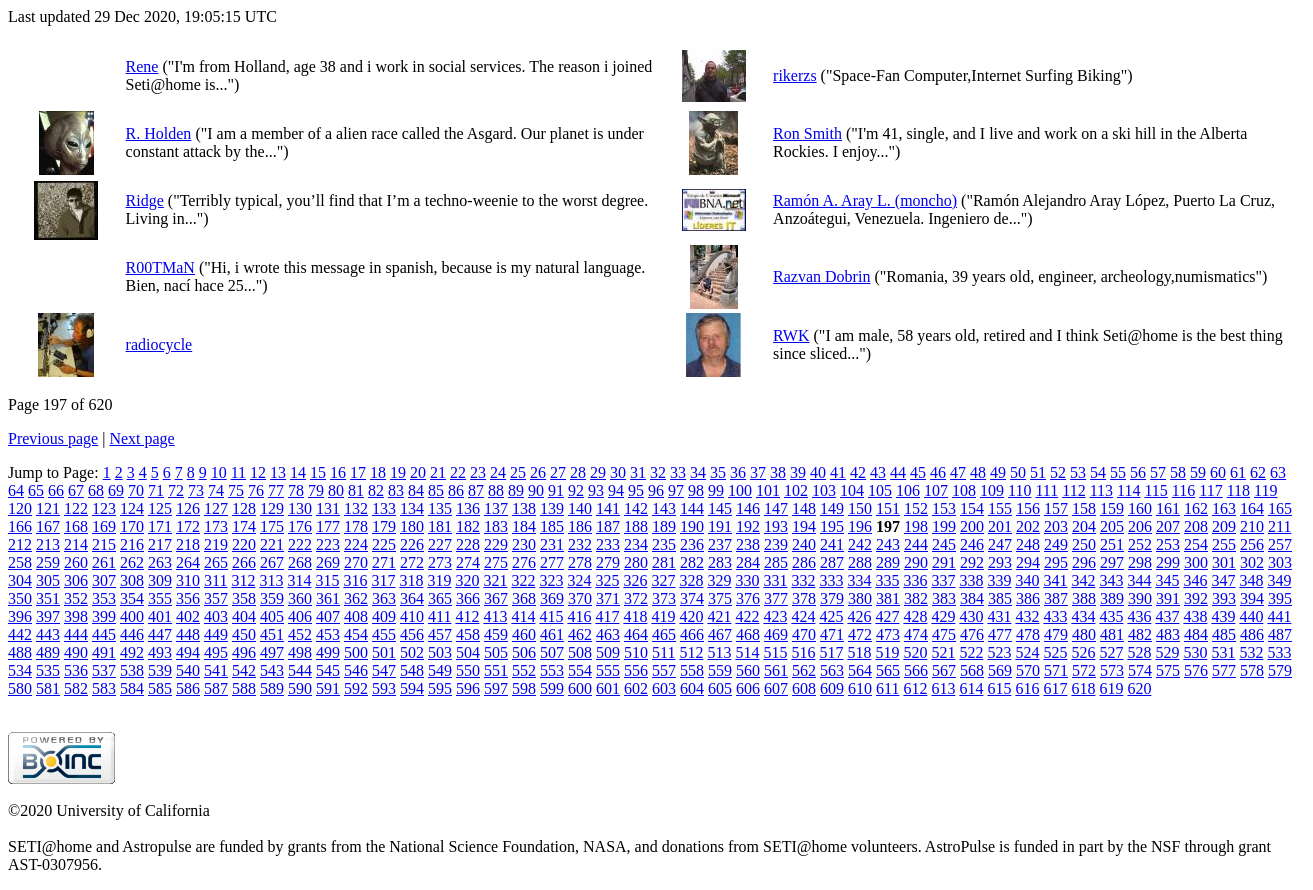 This screenshot has width=1313, height=890. I want to click on 213, so click(48, 544).